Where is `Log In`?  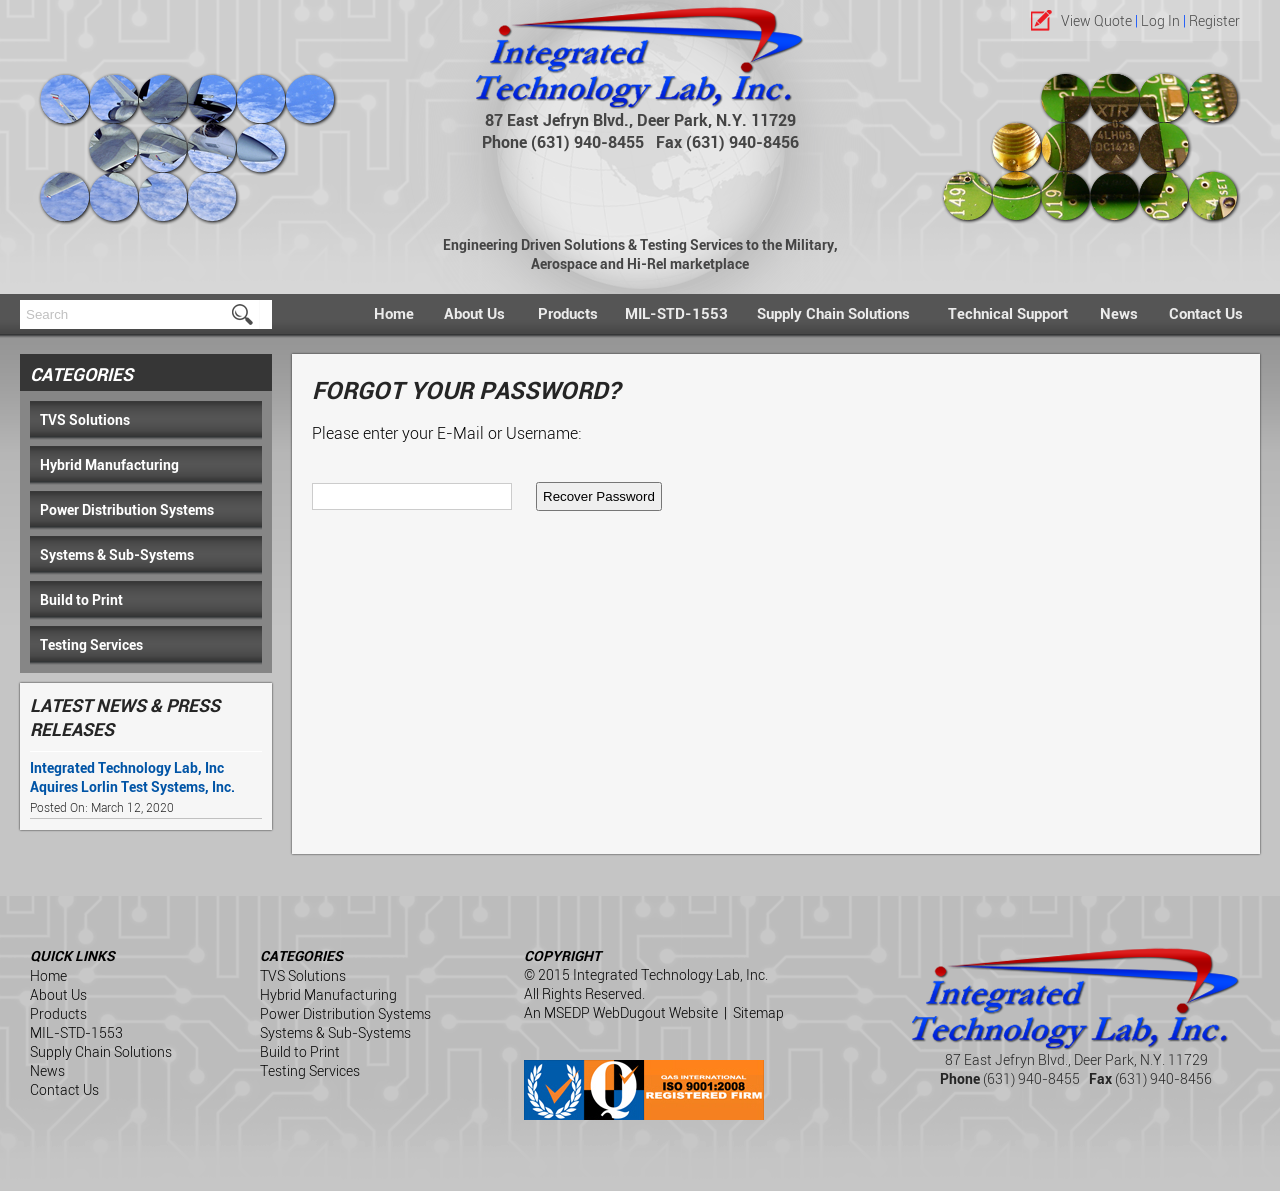
Log In is located at coordinates (1160, 20).